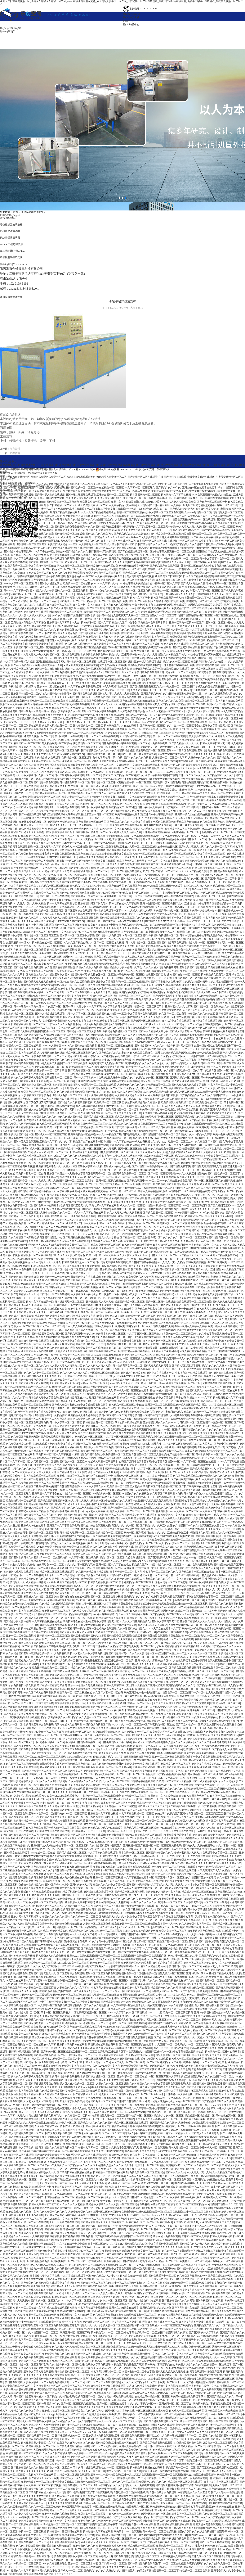 Image resolution: width=245 pixels, height=2576 pixels. Describe the element at coordinates (224, 2200) in the screenshot. I see `国内成人免费福利不卡在线观看` at that location.